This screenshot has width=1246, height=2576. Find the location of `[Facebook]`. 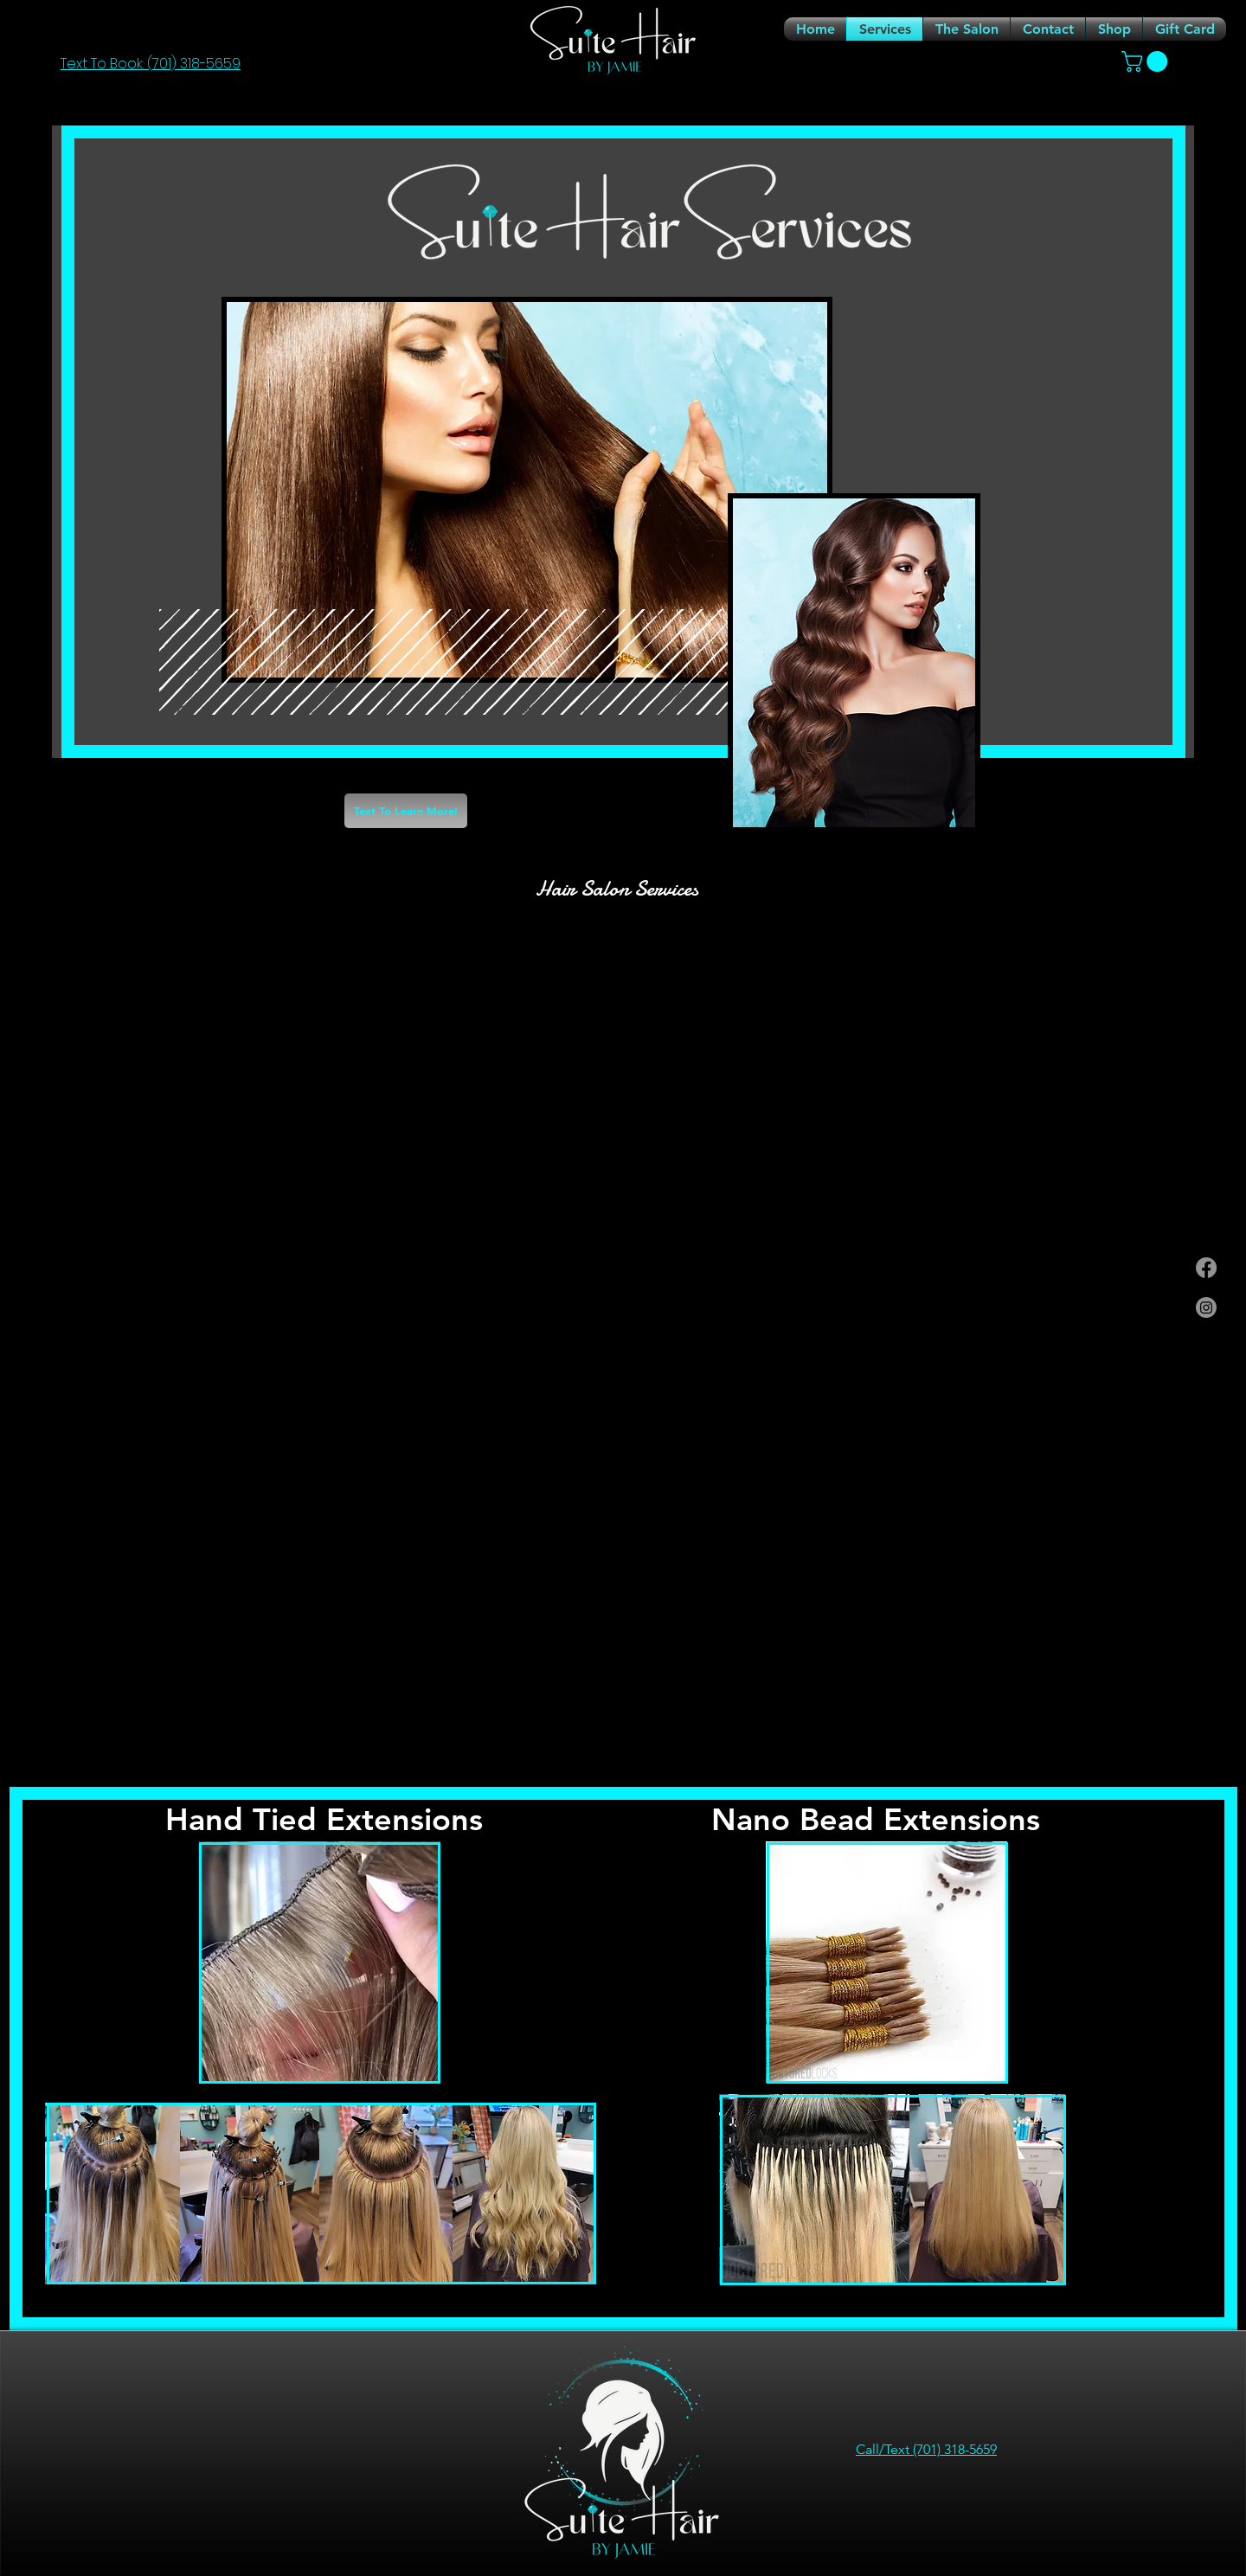

[Facebook] is located at coordinates (1206, 1267).